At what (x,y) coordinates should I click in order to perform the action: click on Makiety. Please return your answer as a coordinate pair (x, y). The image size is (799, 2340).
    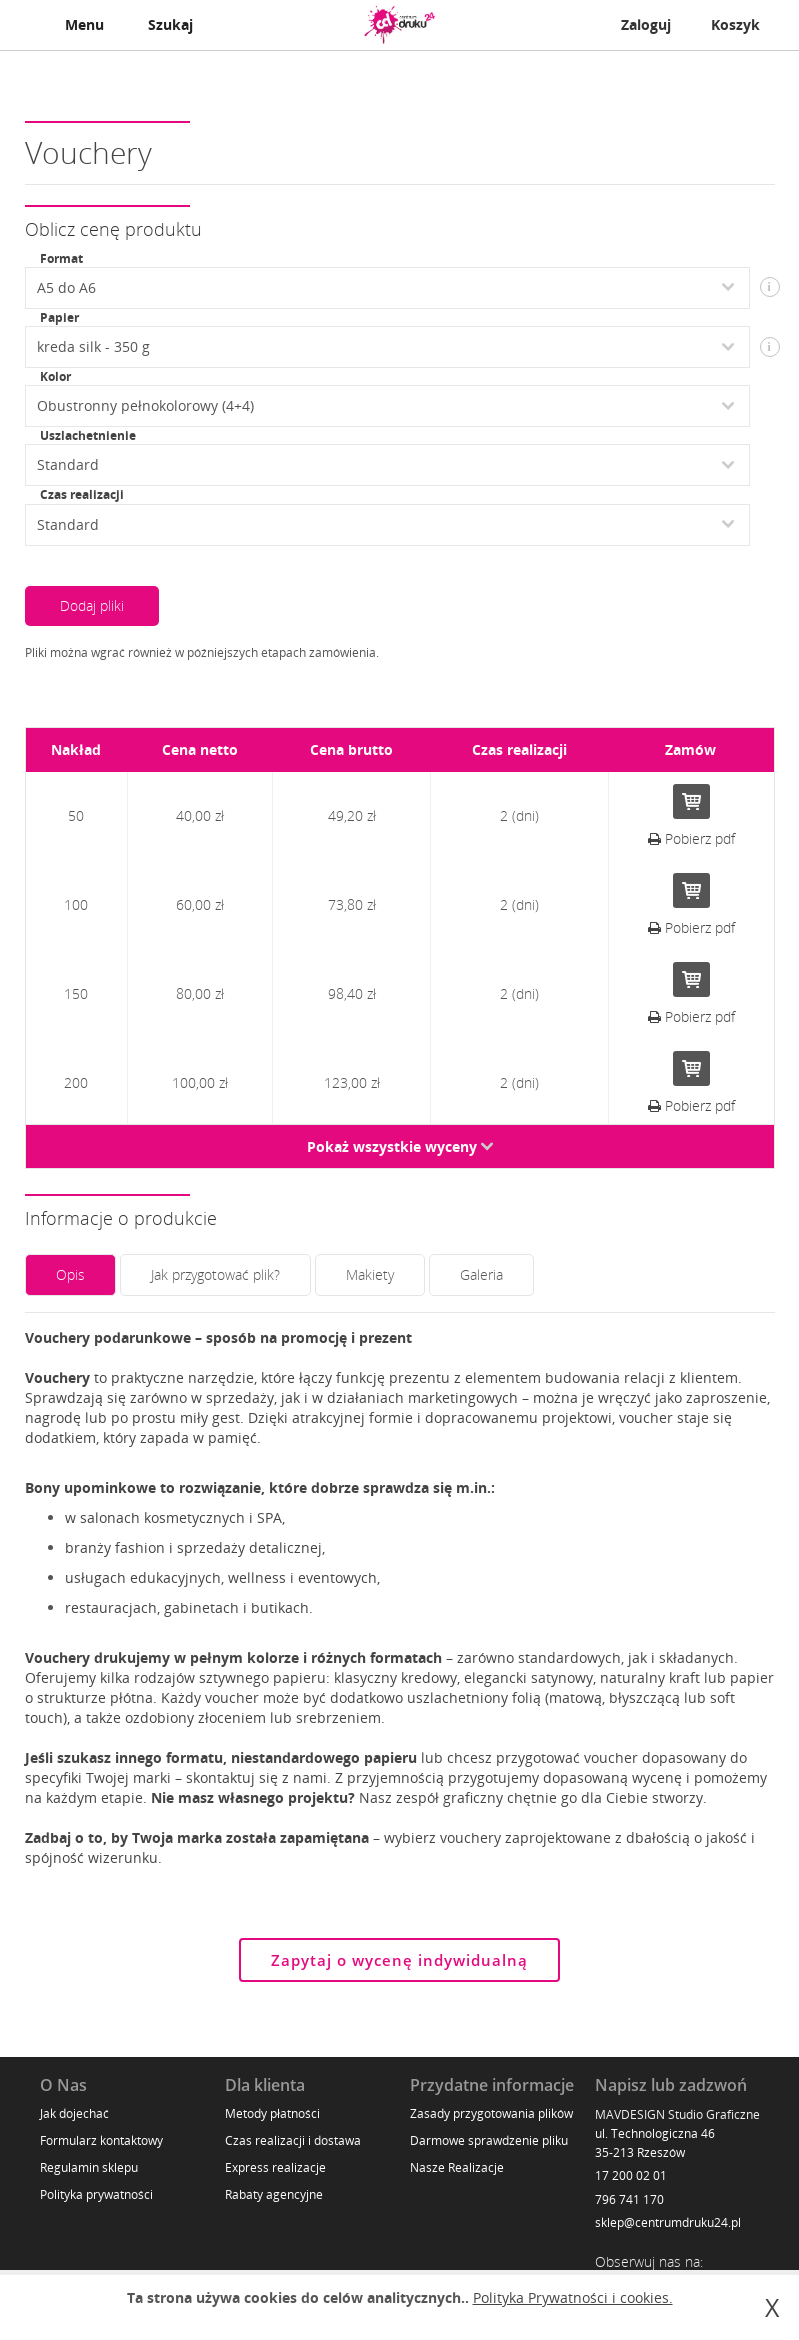
    Looking at the image, I should click on (370, 1274).